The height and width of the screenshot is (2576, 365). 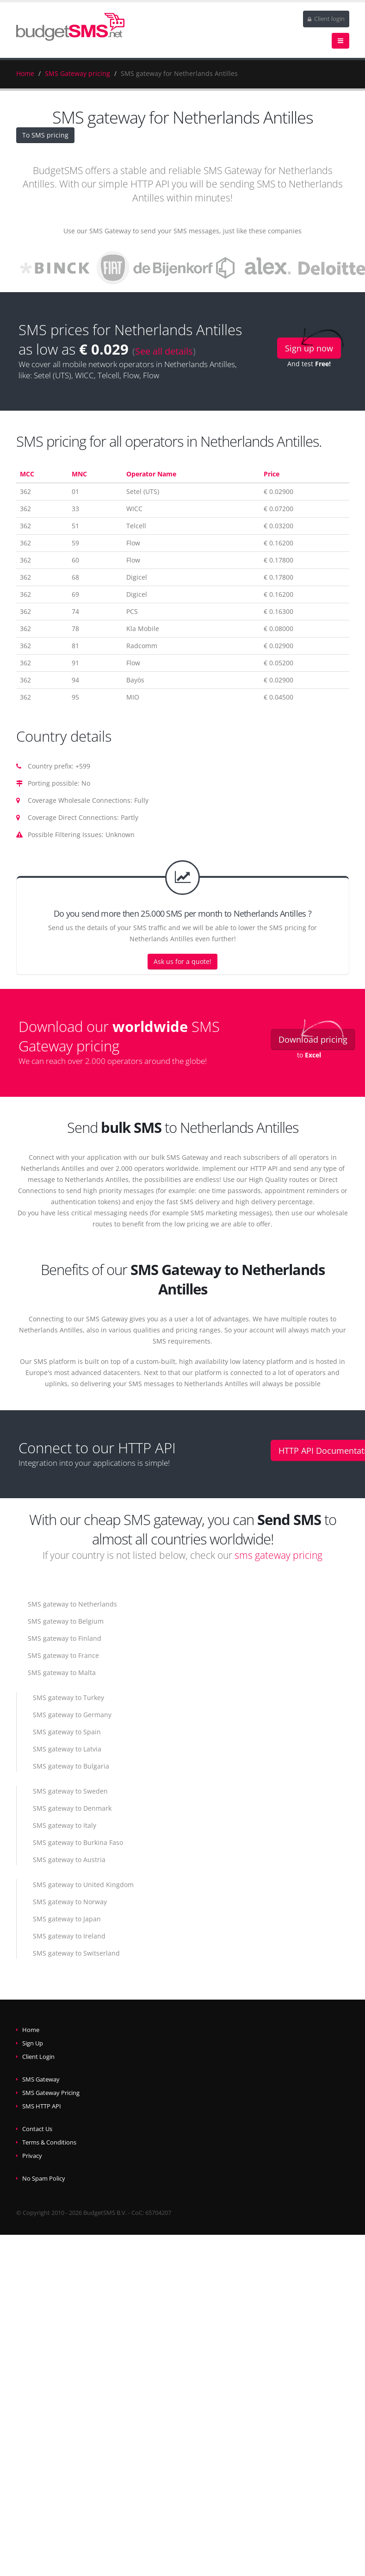 I want to click on SMS gateway to Bulgaria, so click(x=71, y=1766).